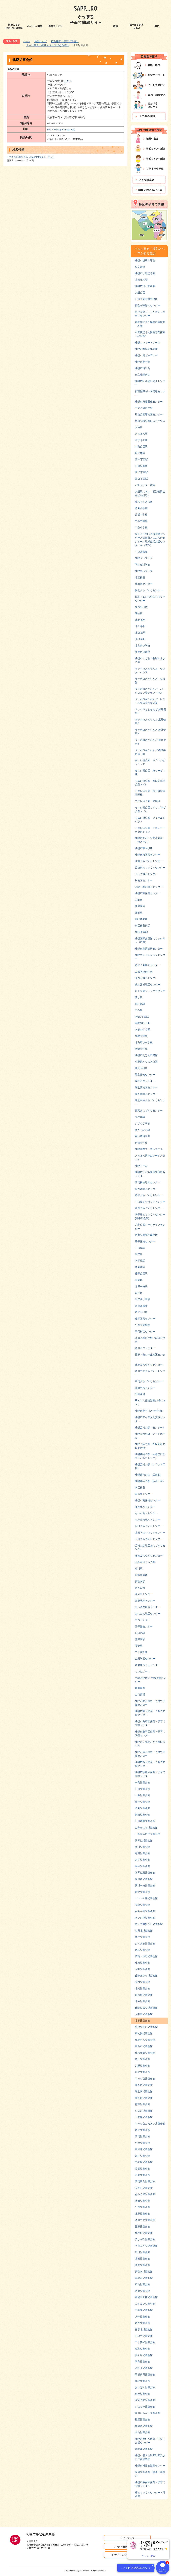  Describe the element at coordinates (142, 651) in the screenshot. I see `新琴似図書館` at that location.